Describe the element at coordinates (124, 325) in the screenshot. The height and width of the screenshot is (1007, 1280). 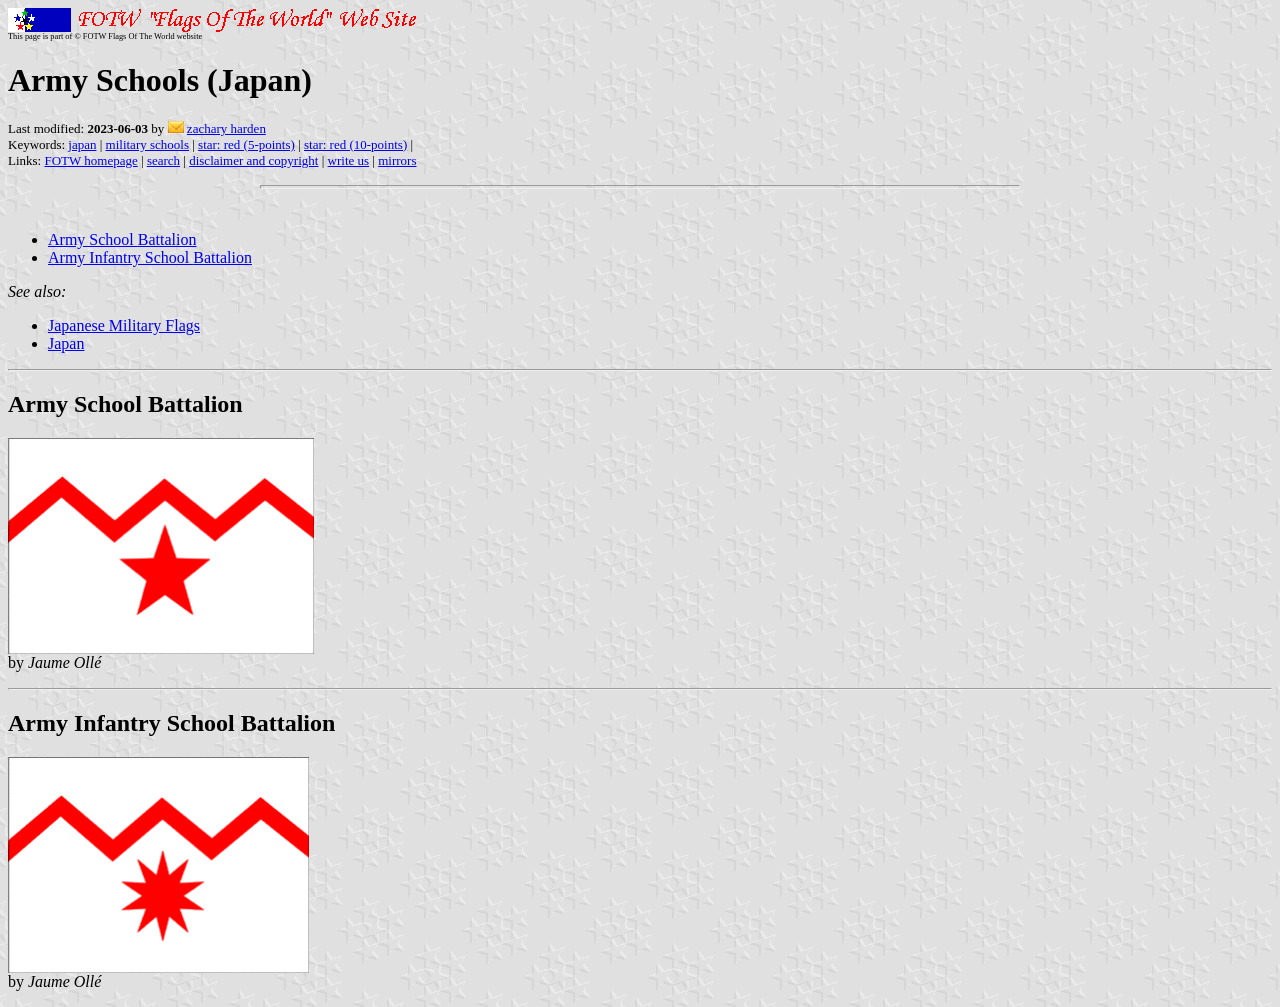
I see `Japanese Military Flags` at that location.